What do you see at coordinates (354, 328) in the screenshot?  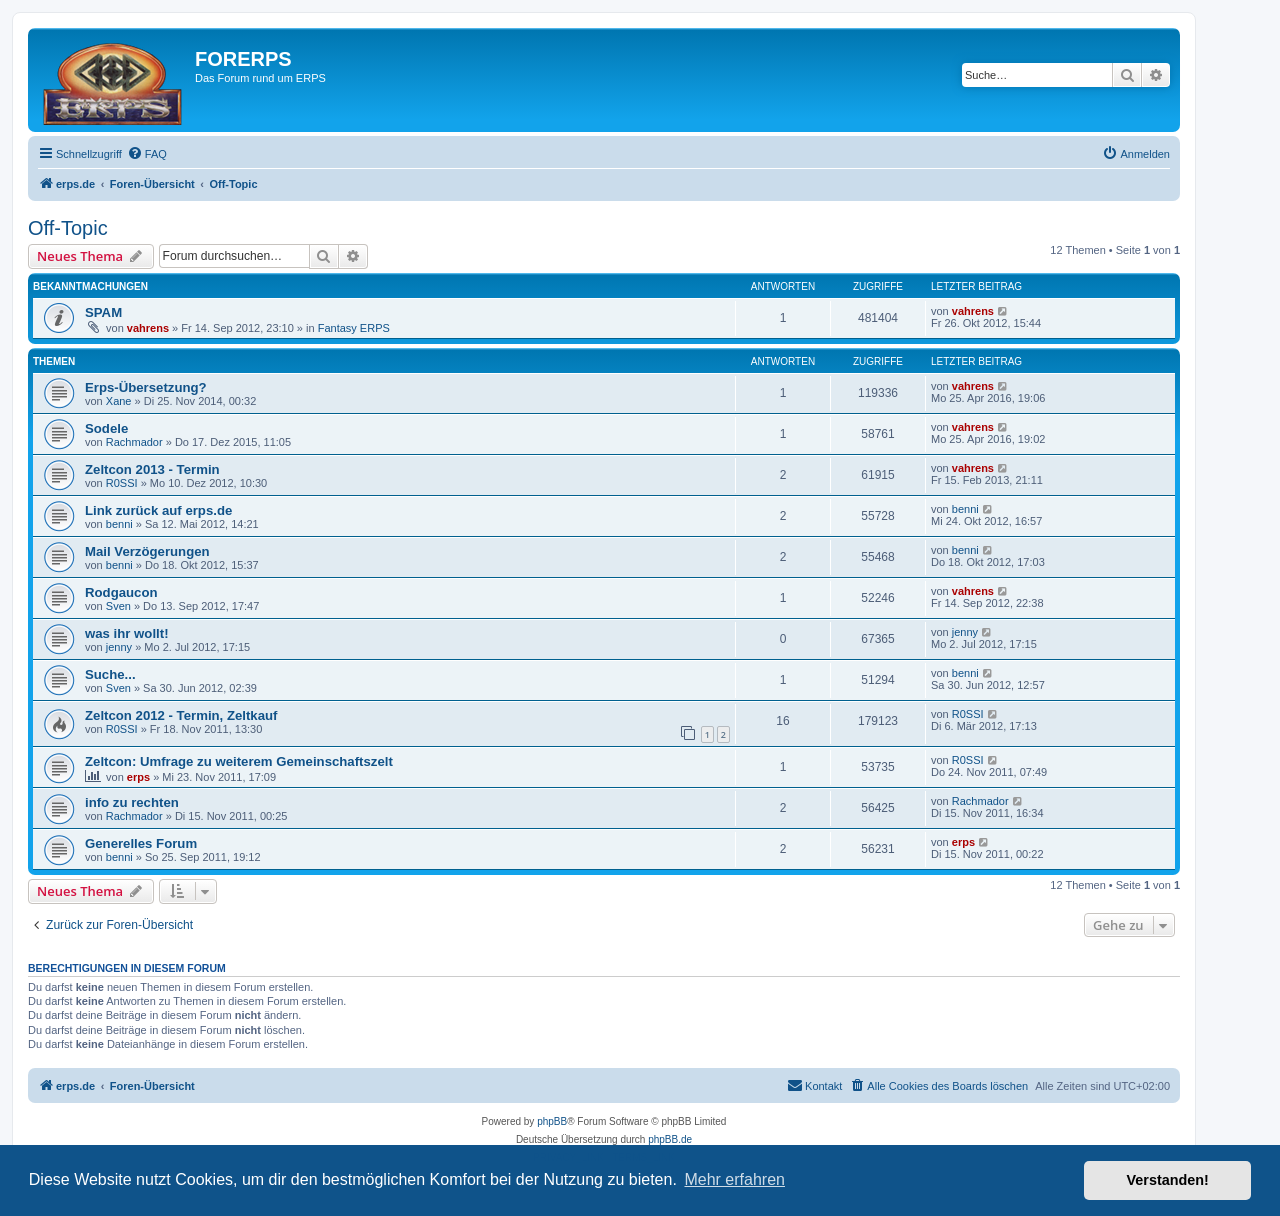 I see `Fantasy ERPS` at bounding box center [354, 328].